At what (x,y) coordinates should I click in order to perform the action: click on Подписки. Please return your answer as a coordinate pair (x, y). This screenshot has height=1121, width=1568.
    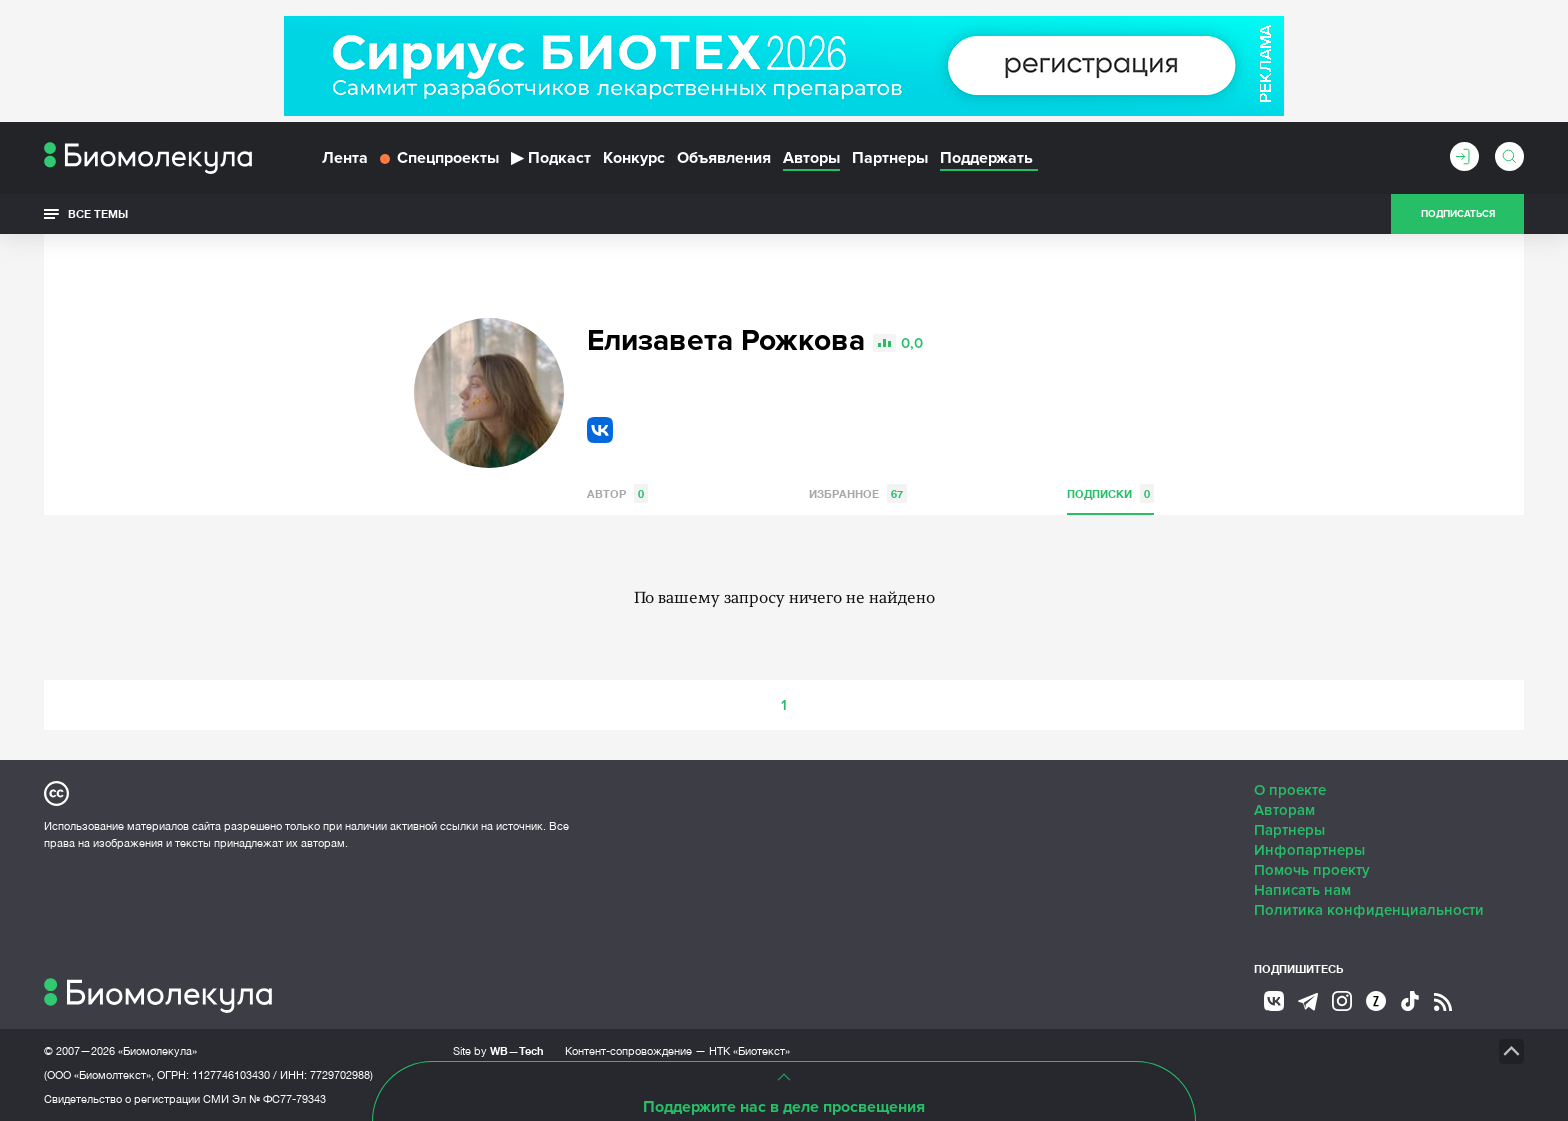
    Looking at the image, I should click on (1110, 493).